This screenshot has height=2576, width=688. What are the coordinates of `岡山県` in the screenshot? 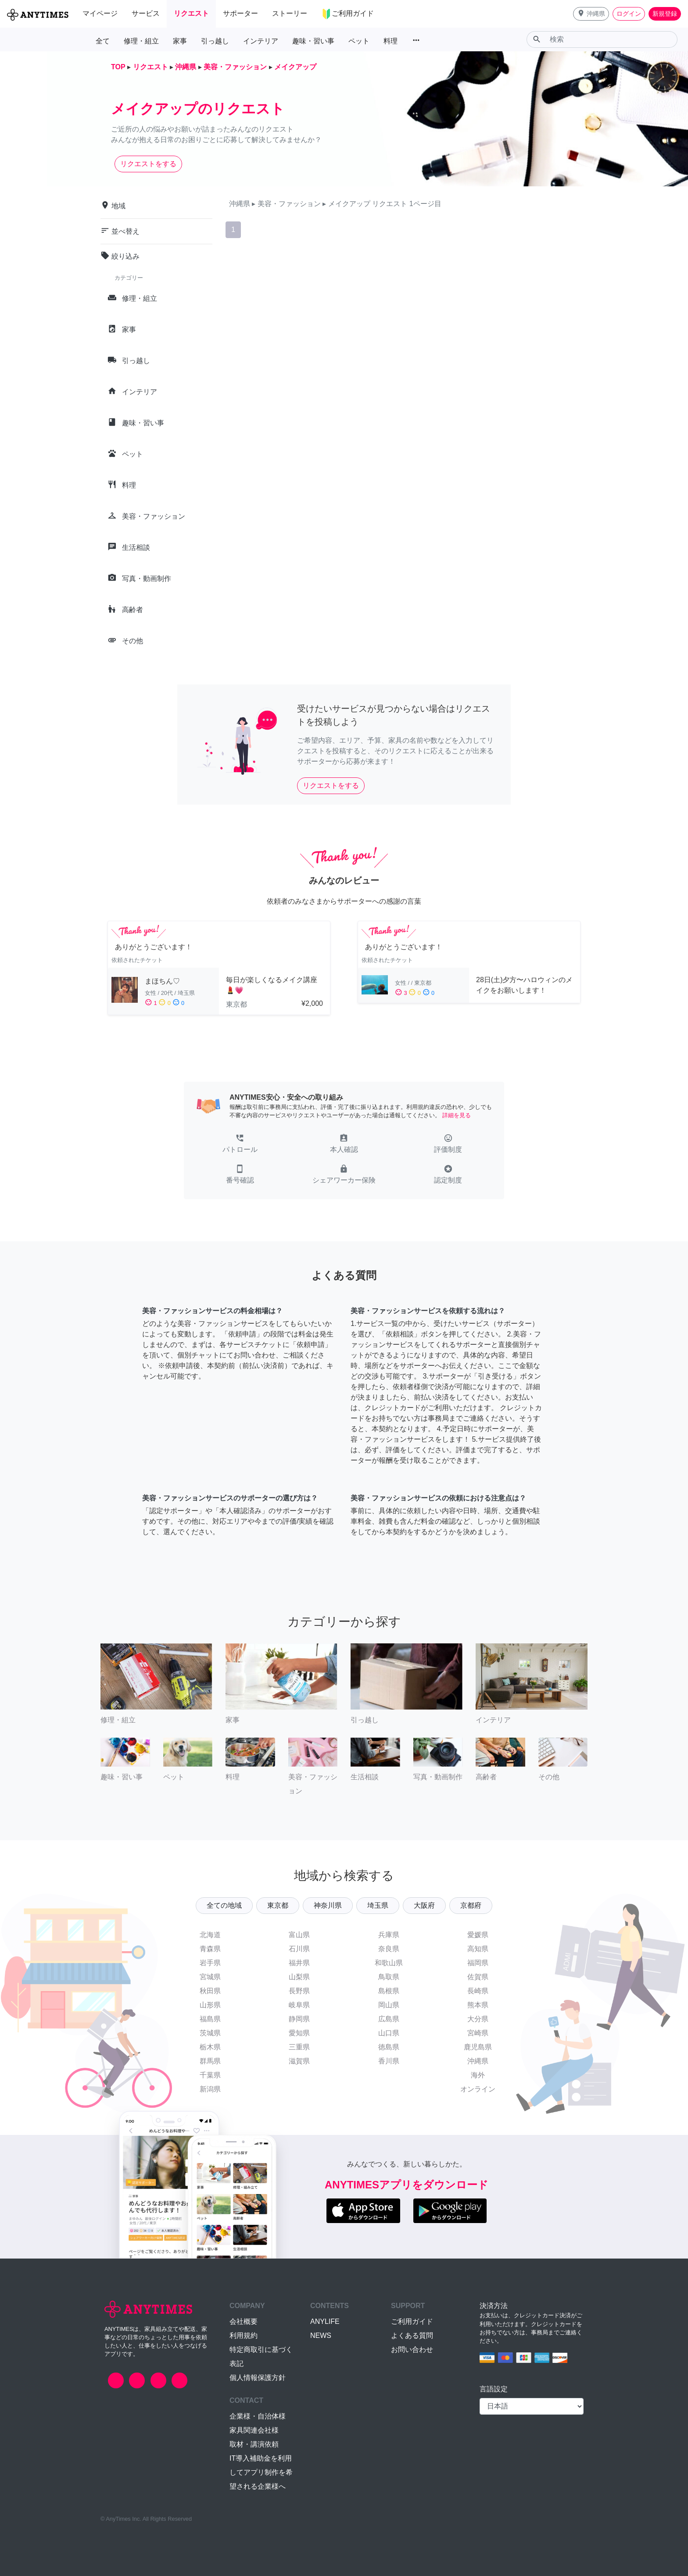 It's located at (388, 2005).